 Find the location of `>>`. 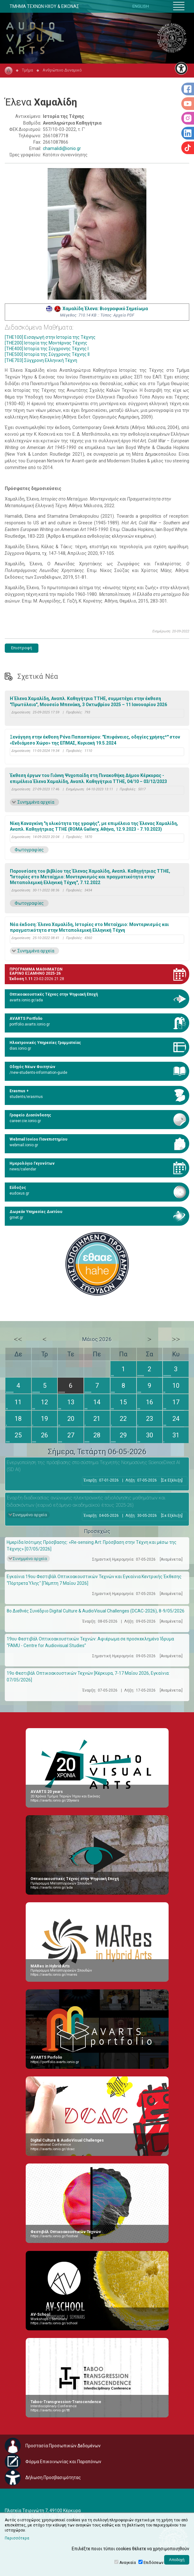

>> is located at coordinates (176, 1339).